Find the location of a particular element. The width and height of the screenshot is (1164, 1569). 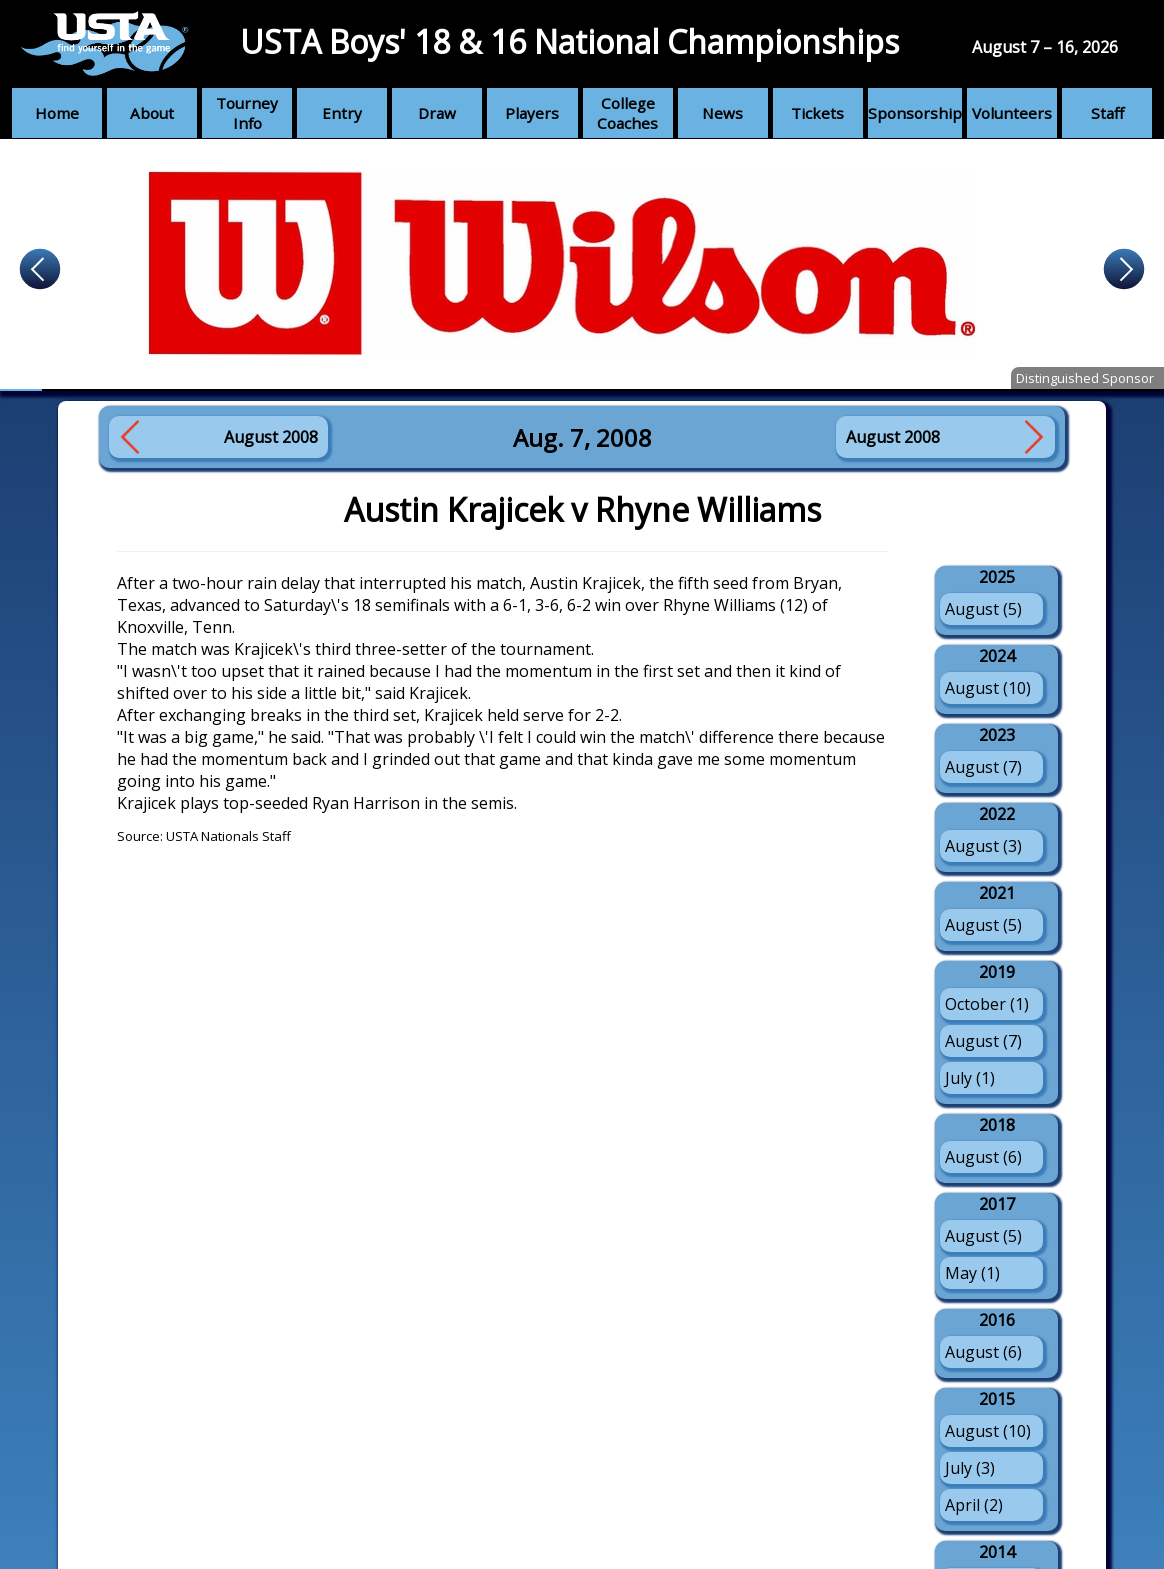

July (3) is located at coordinates (970, 1468).